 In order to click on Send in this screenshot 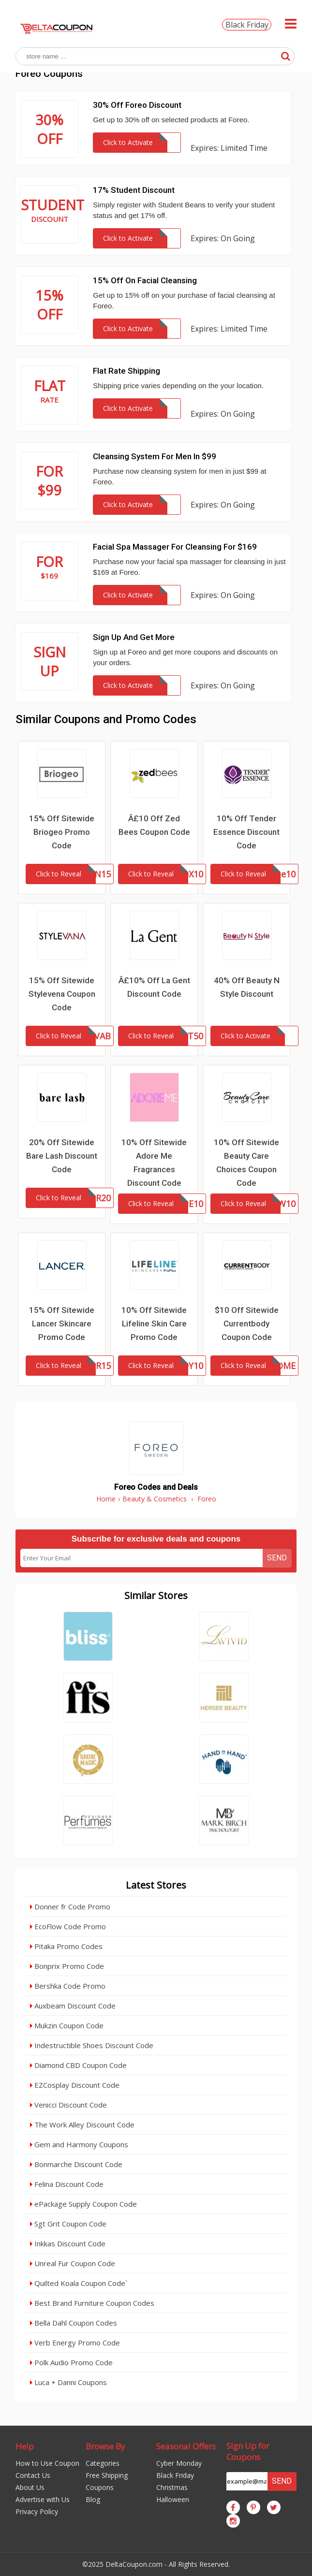, I will do `click(277, 1557)`.